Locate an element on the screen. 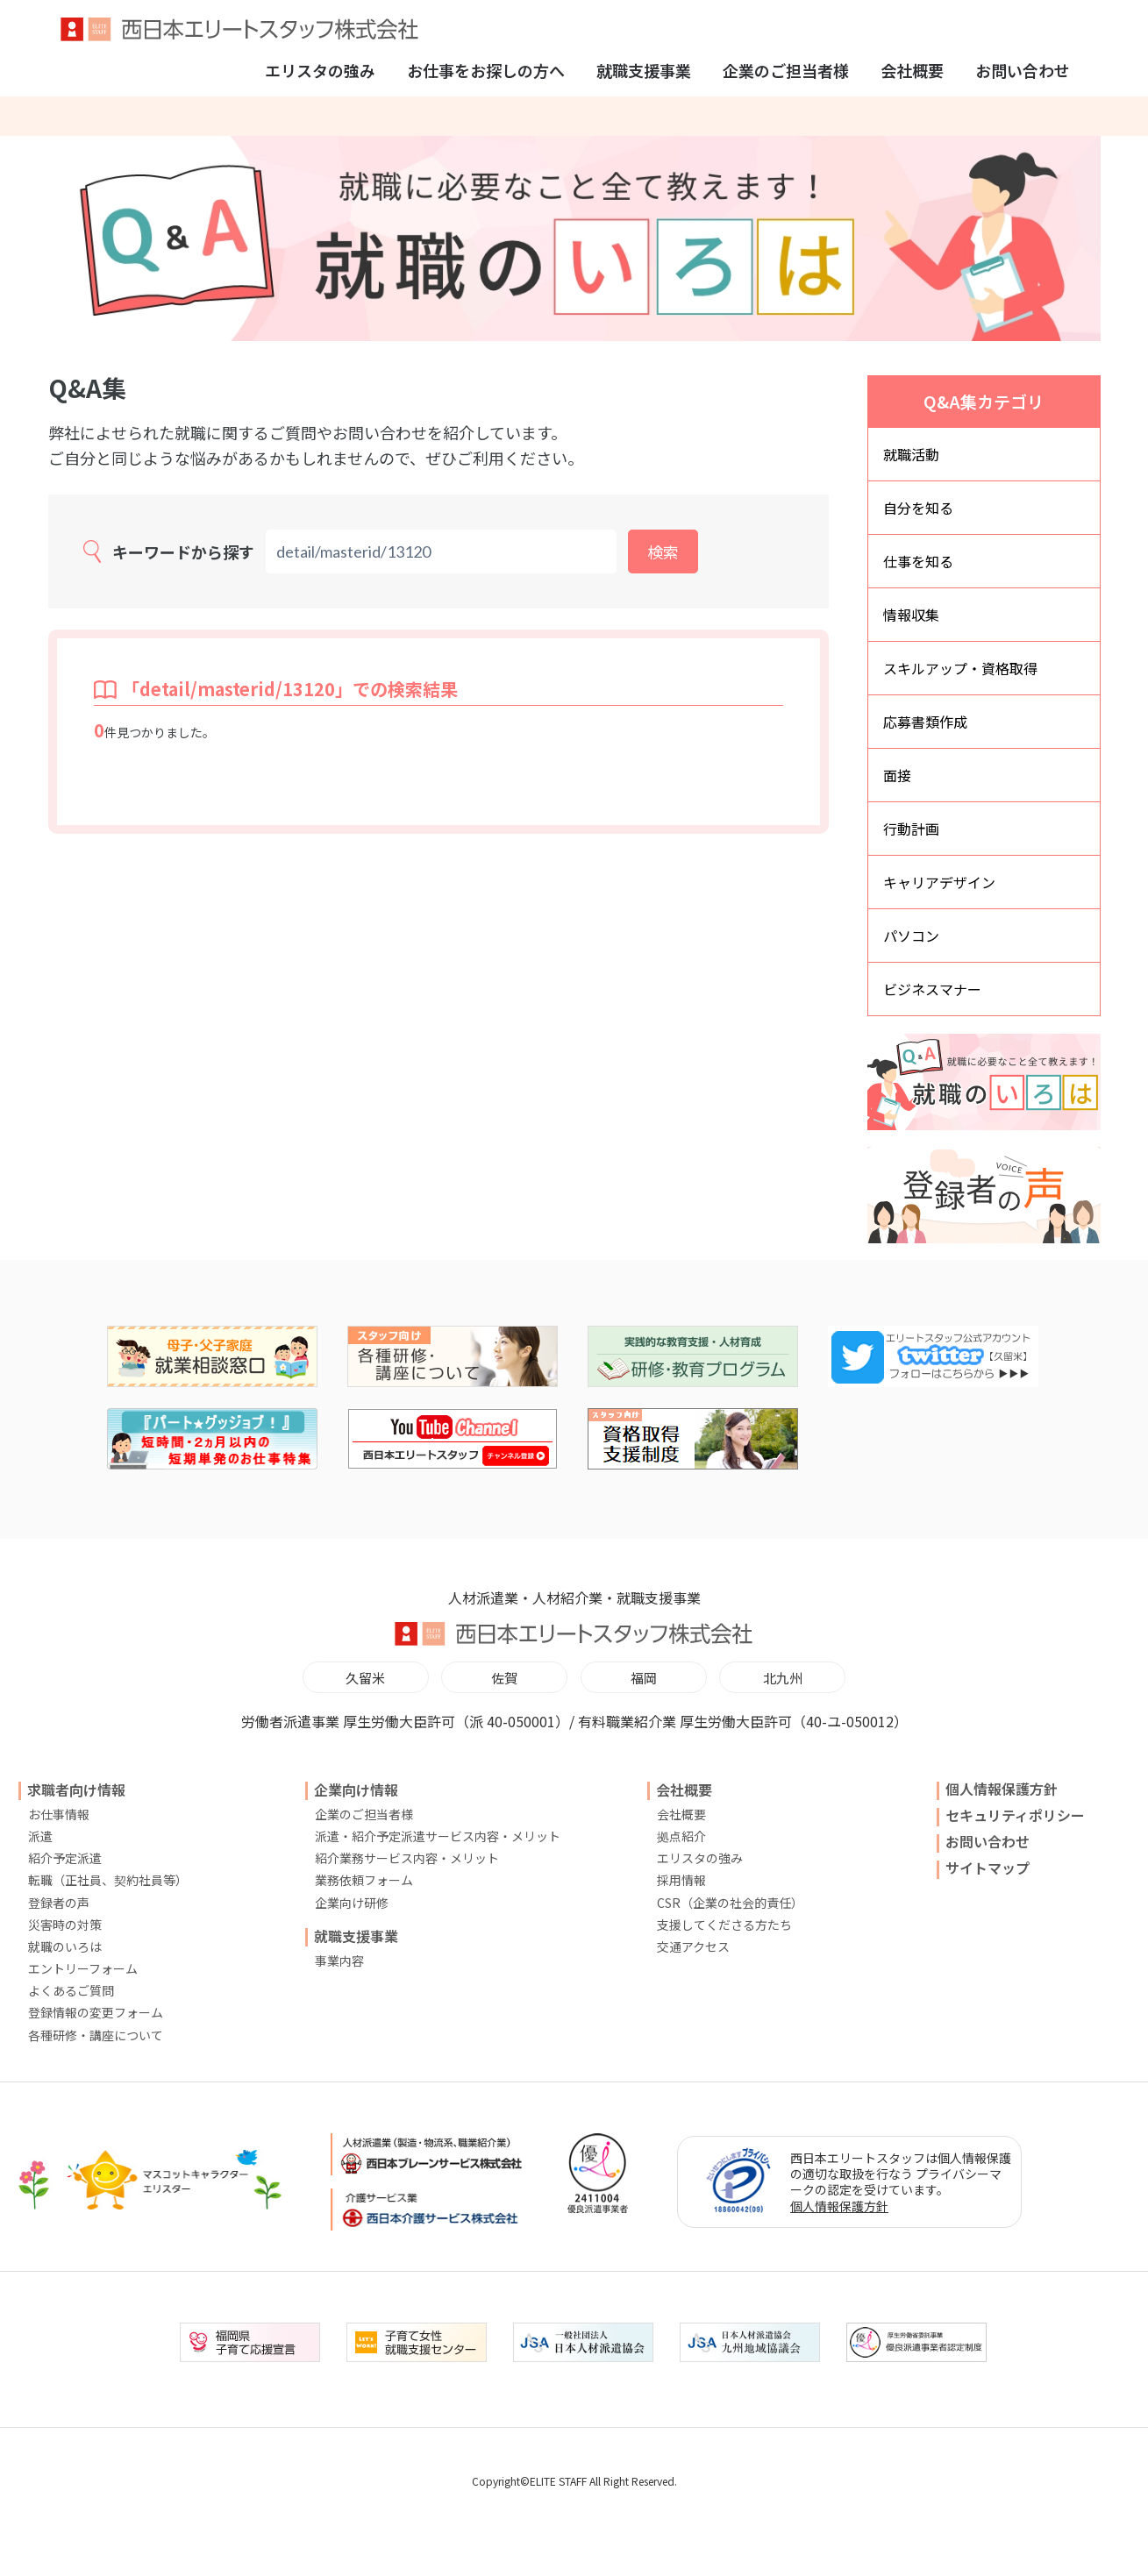  お問い合わせ is located at coordinates (1022, 70).